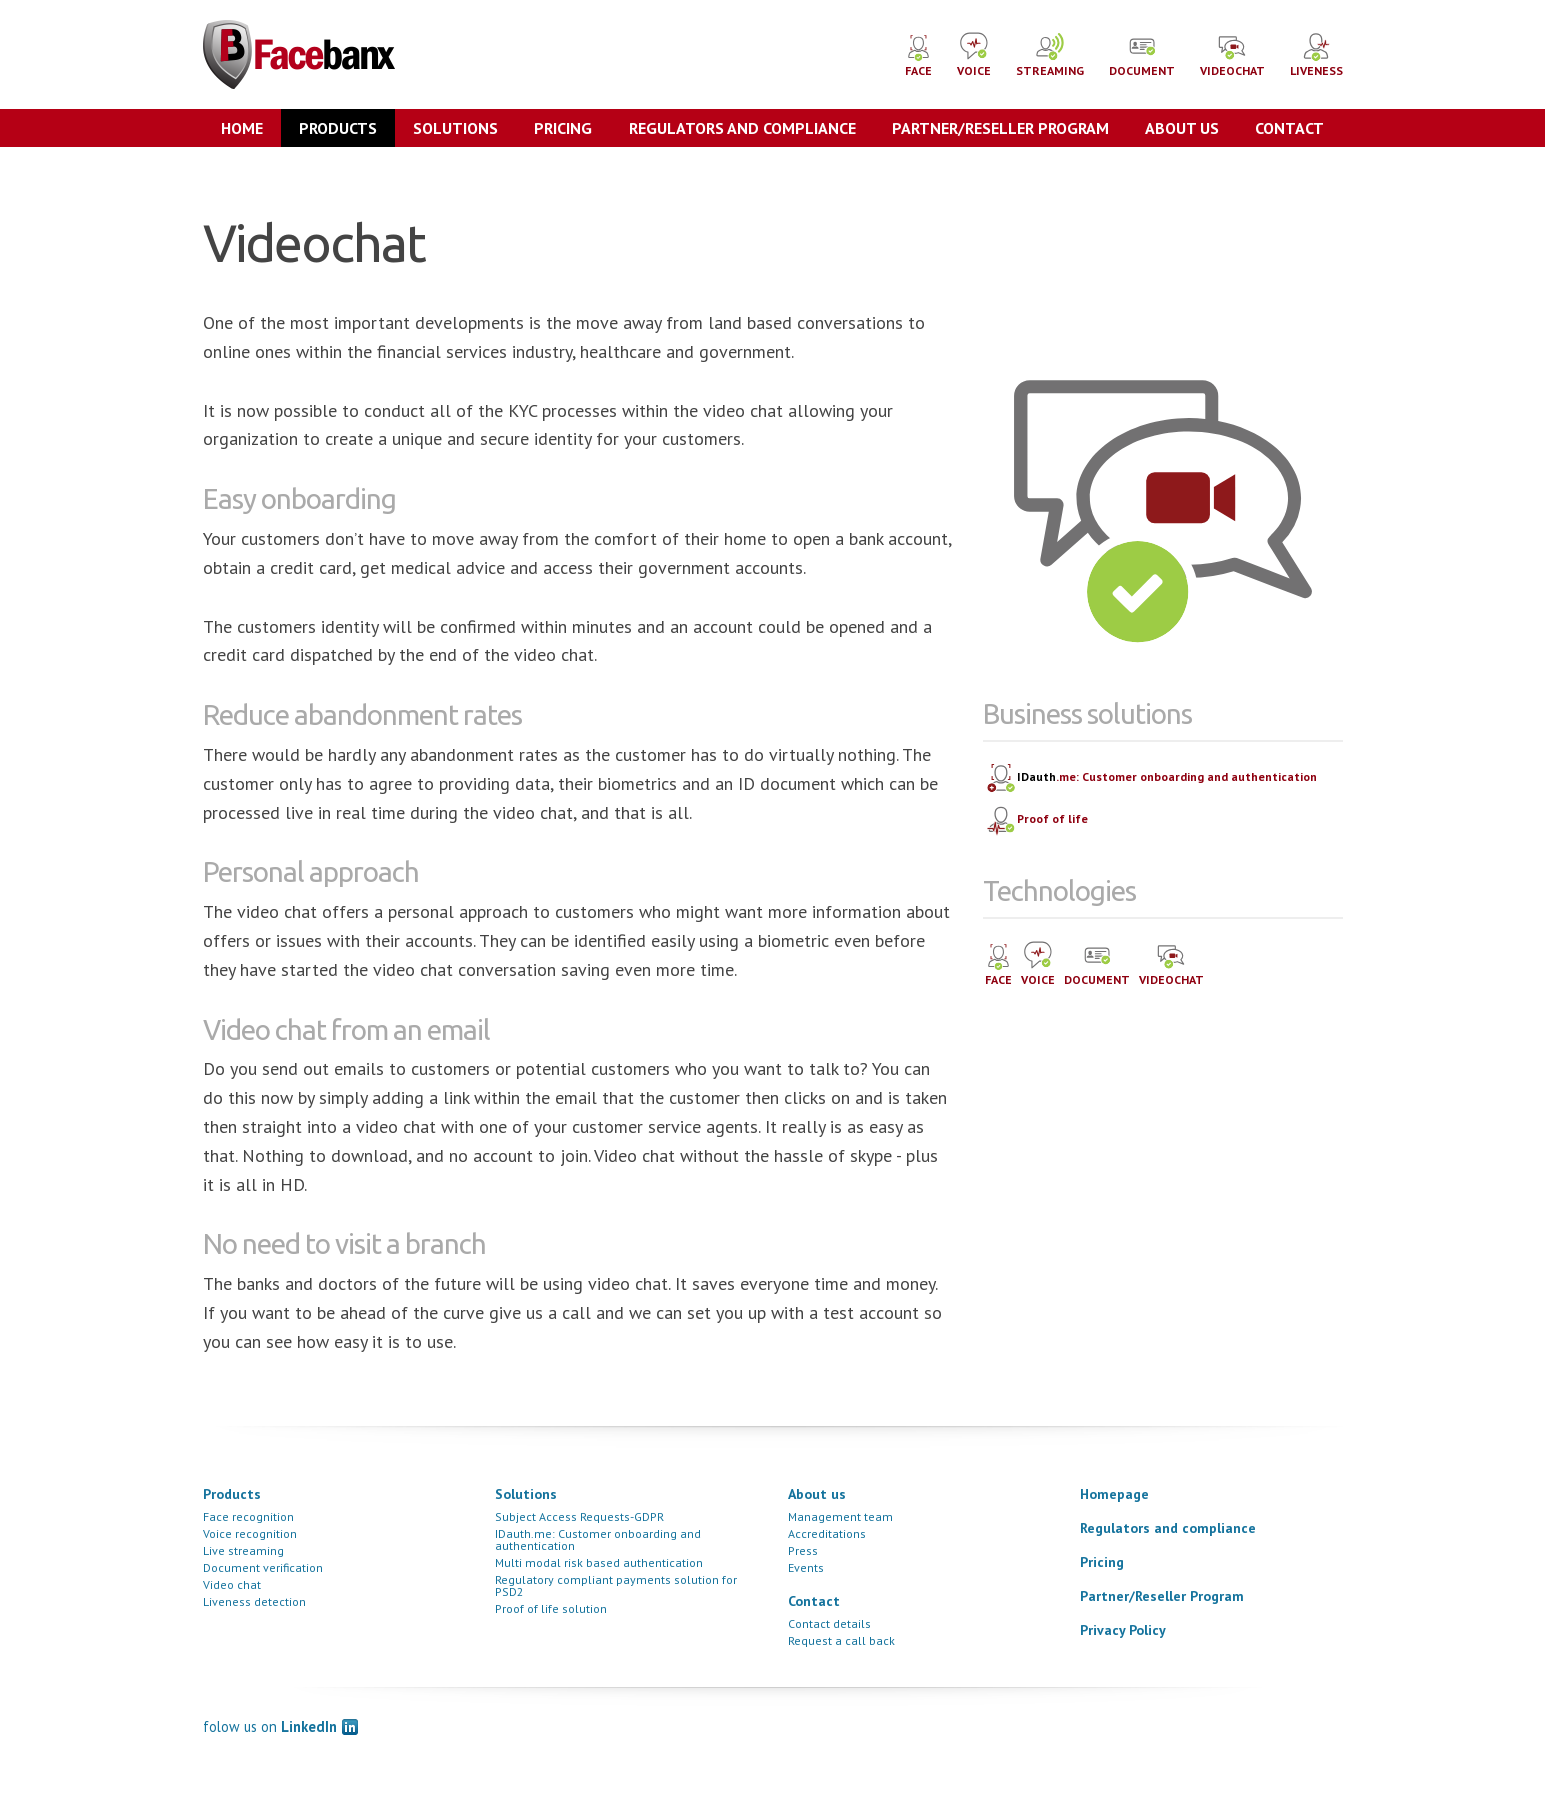 The image size is (1545, 1811). Describe the element at coordinates (974, 53) in the screenshot. I see `VOICE` at that location.